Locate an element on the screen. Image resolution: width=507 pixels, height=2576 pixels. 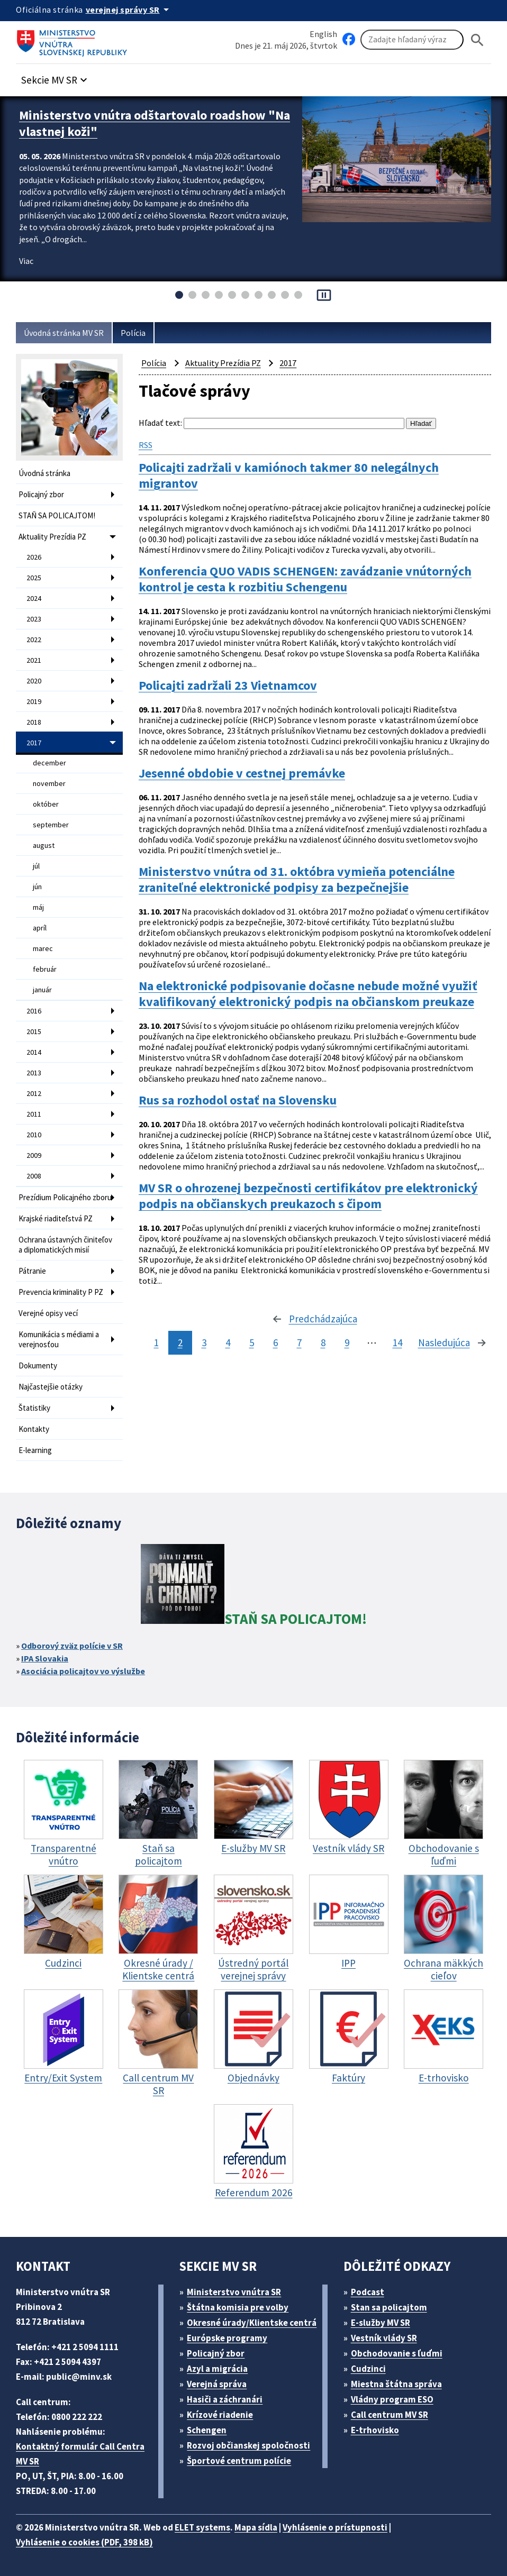
Najčastejšie otázky is located at coordinates (51, 1387).